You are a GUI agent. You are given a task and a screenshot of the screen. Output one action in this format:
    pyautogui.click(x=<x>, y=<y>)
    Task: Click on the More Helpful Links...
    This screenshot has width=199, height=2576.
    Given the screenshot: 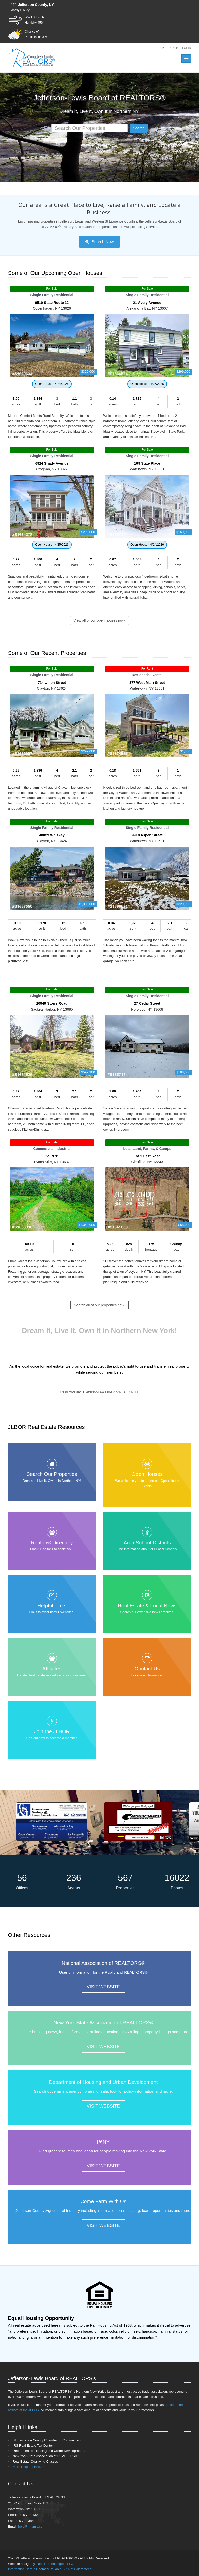 What is the action you would take?
    pyautogui.click(x=28, y=2467)
    